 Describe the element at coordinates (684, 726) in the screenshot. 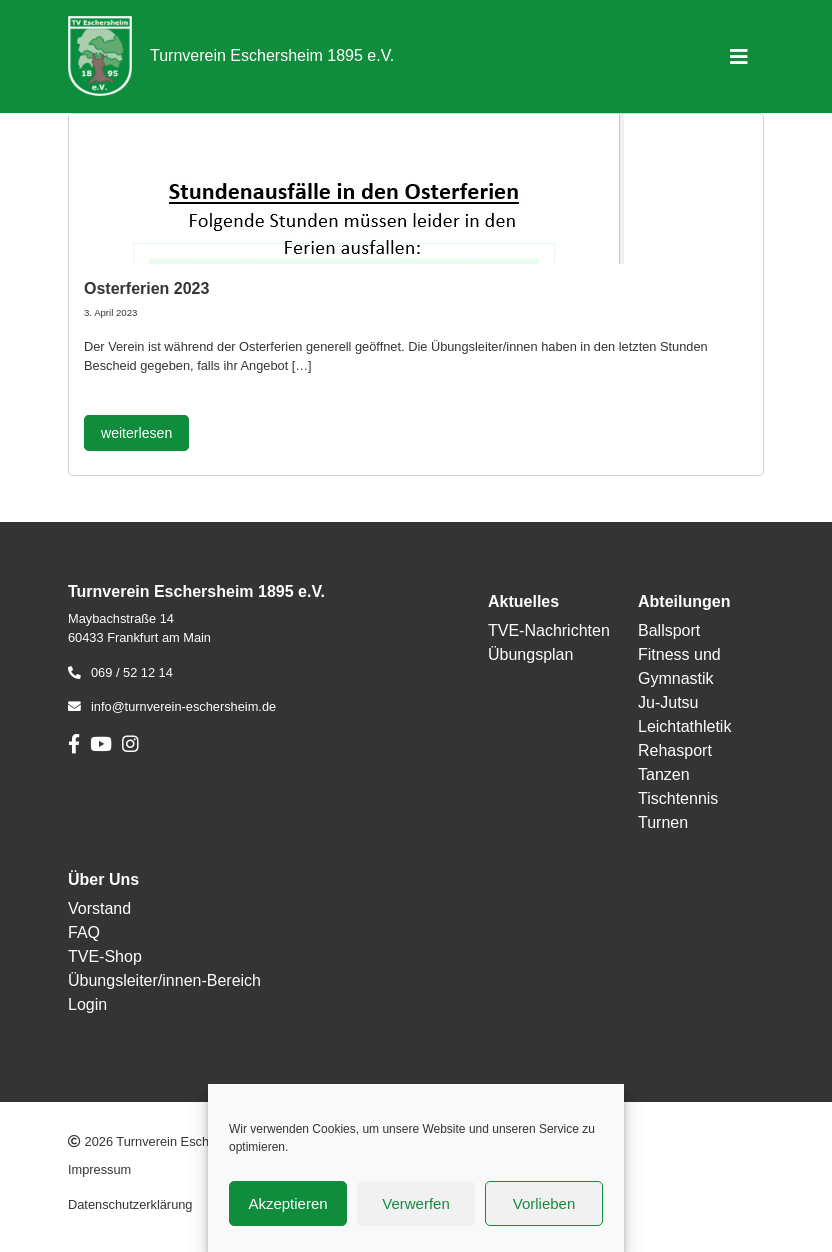

I see `Leichtathletik` at that location.